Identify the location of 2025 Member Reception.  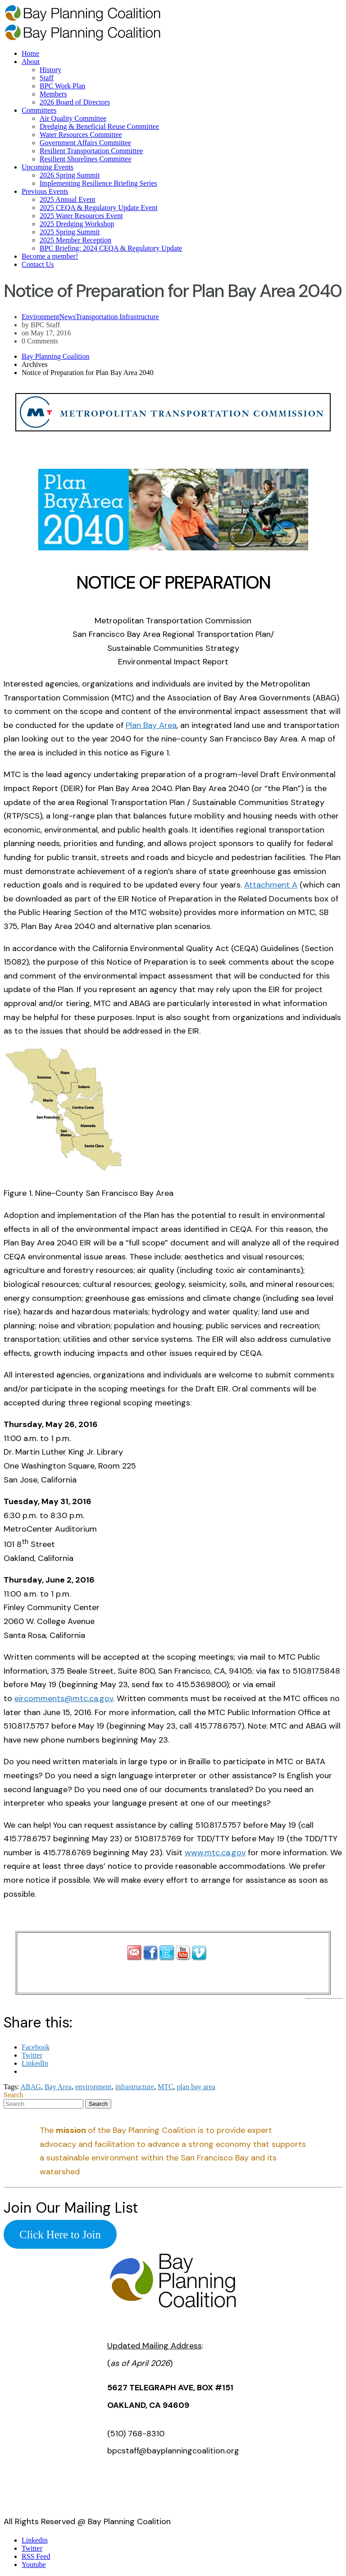
(75, 240).